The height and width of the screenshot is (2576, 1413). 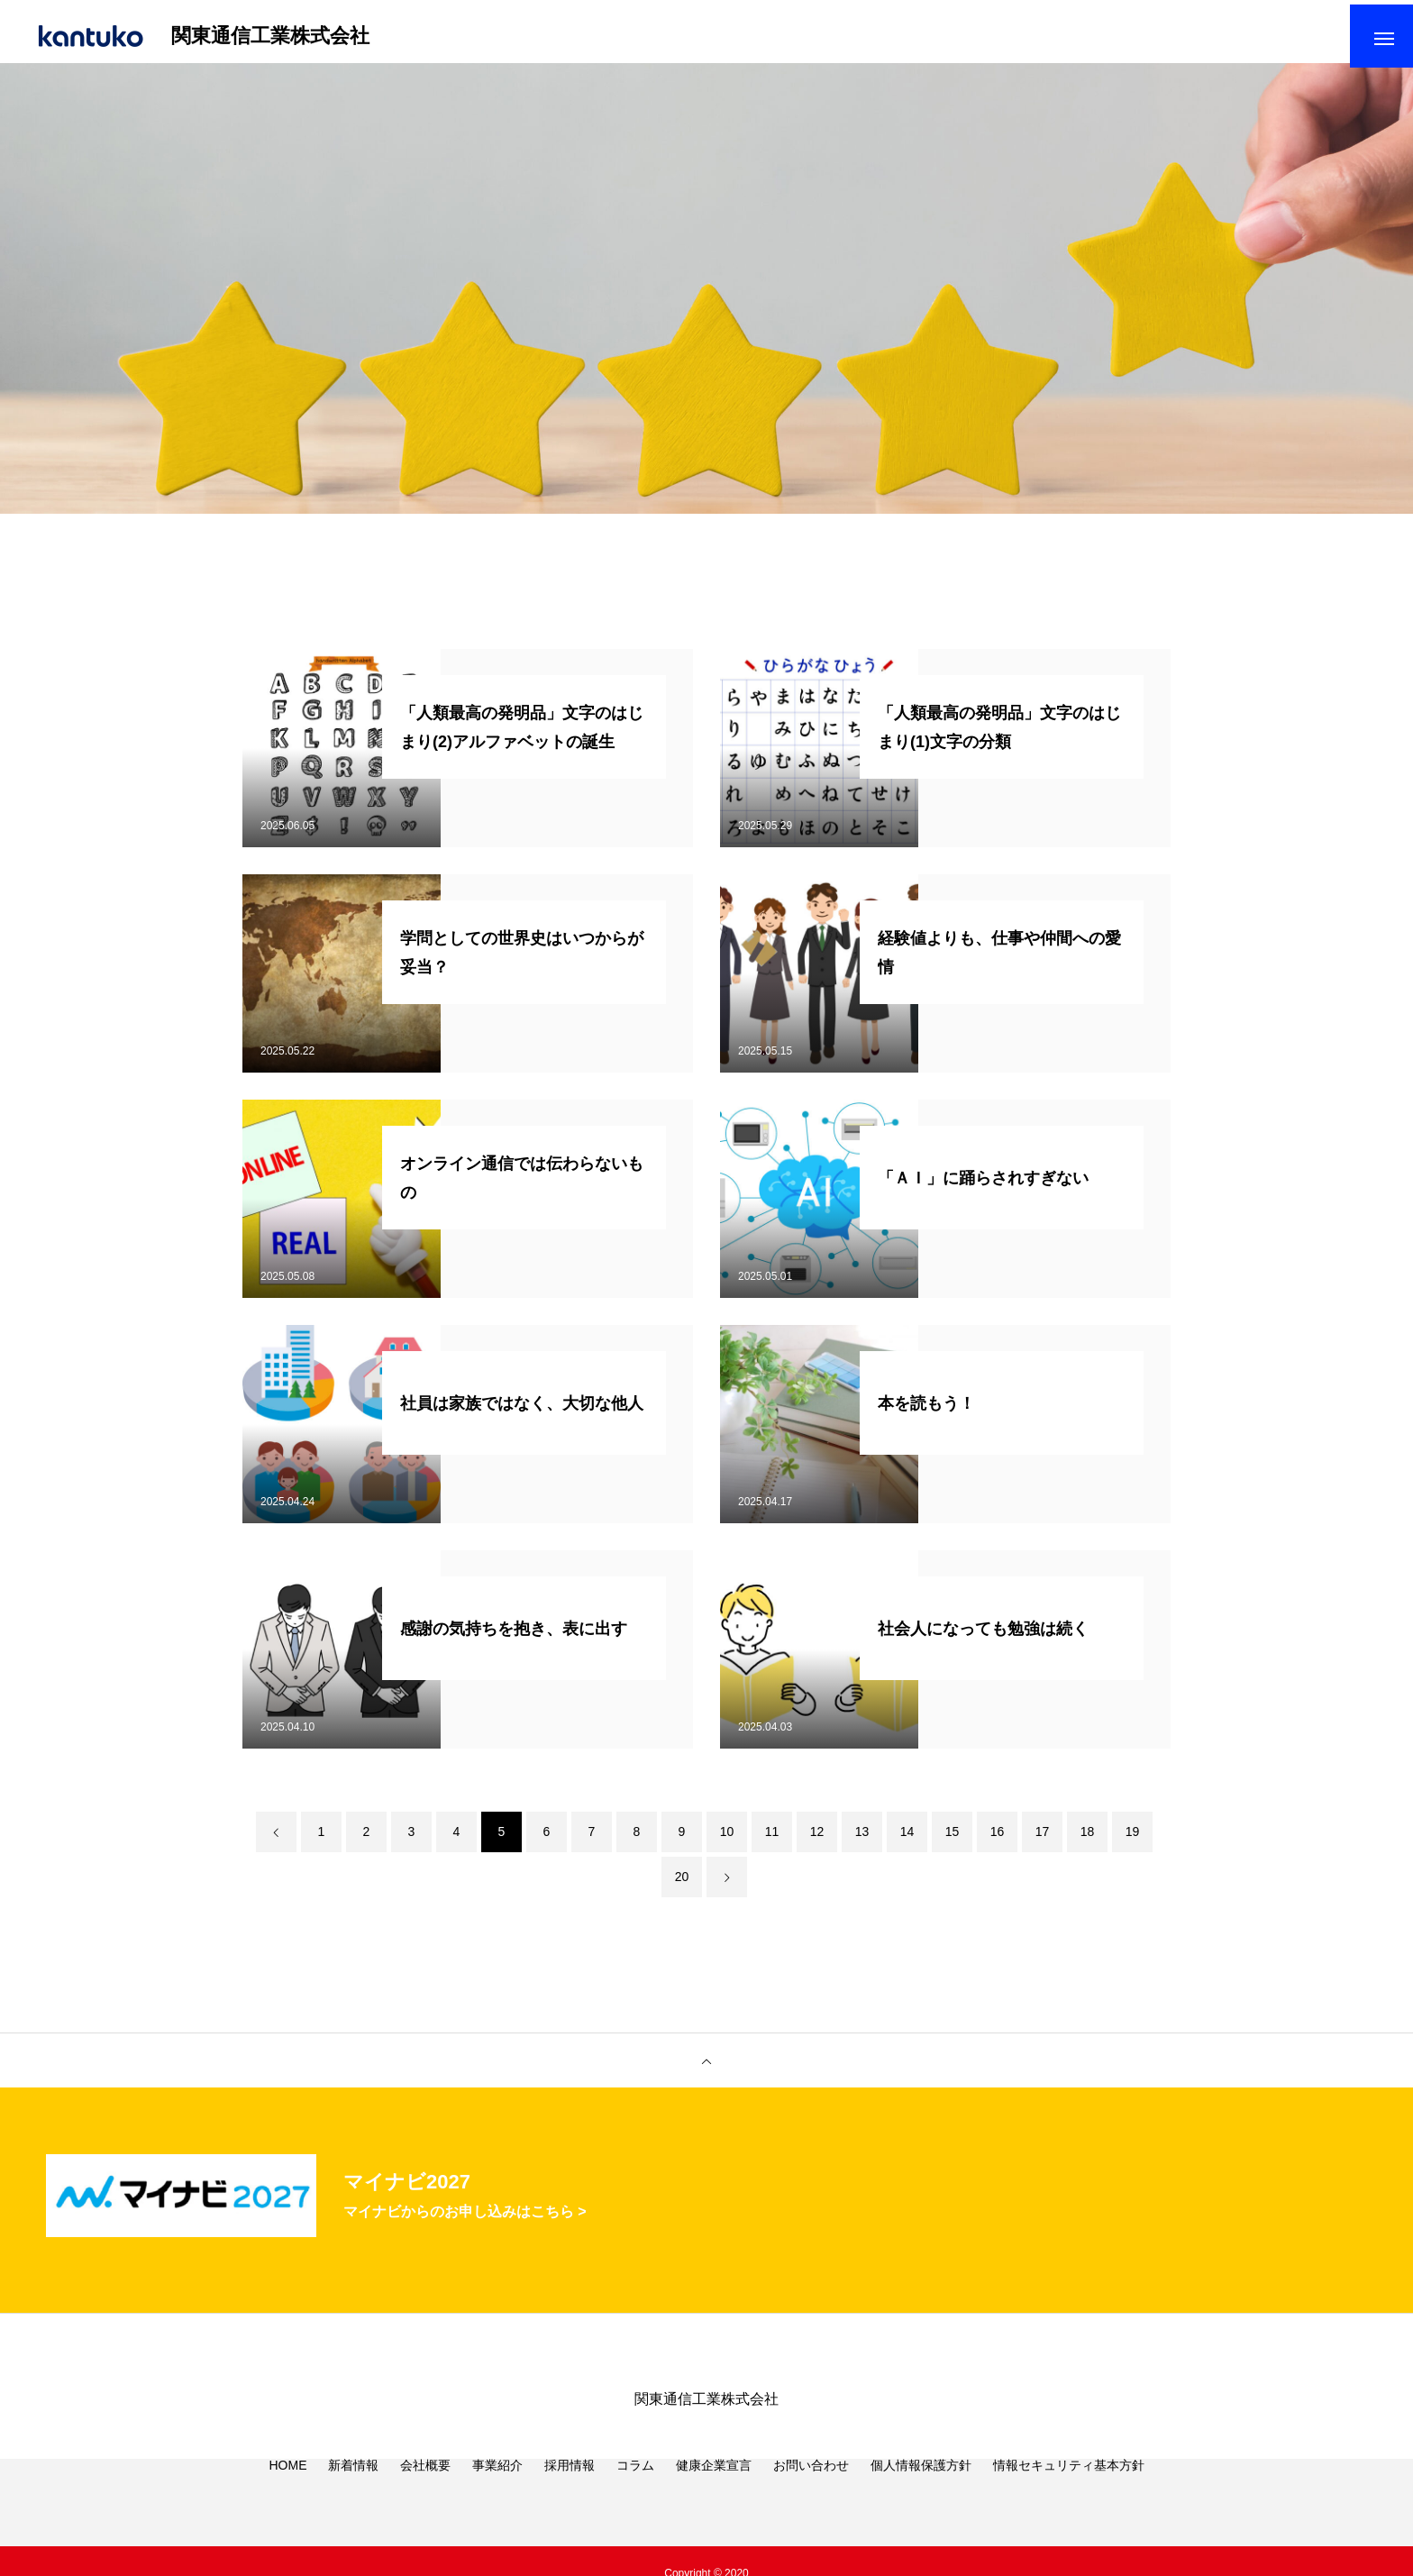 What do you see at coordinates (1042, 1840) in the screenshot?
I see `17` at bounding box center [1042, 1840].